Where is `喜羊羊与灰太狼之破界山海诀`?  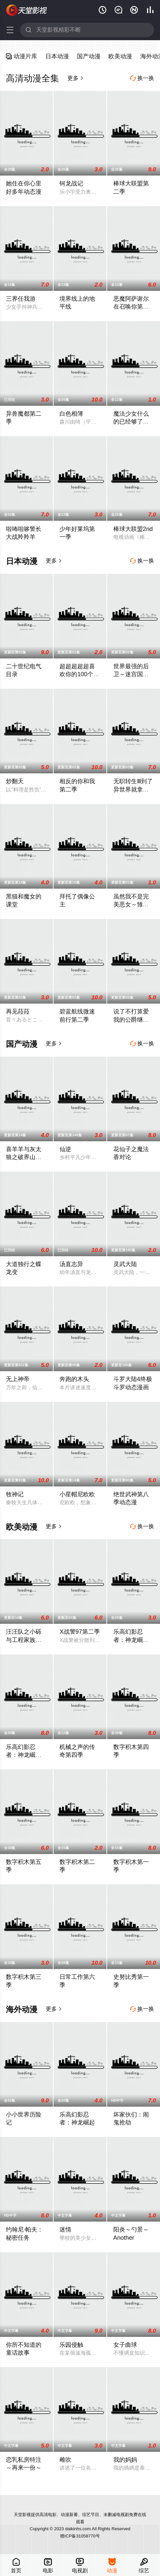 喜羊羊与灰太狼之破界山海诀 is located at coordinates (23, 1157).